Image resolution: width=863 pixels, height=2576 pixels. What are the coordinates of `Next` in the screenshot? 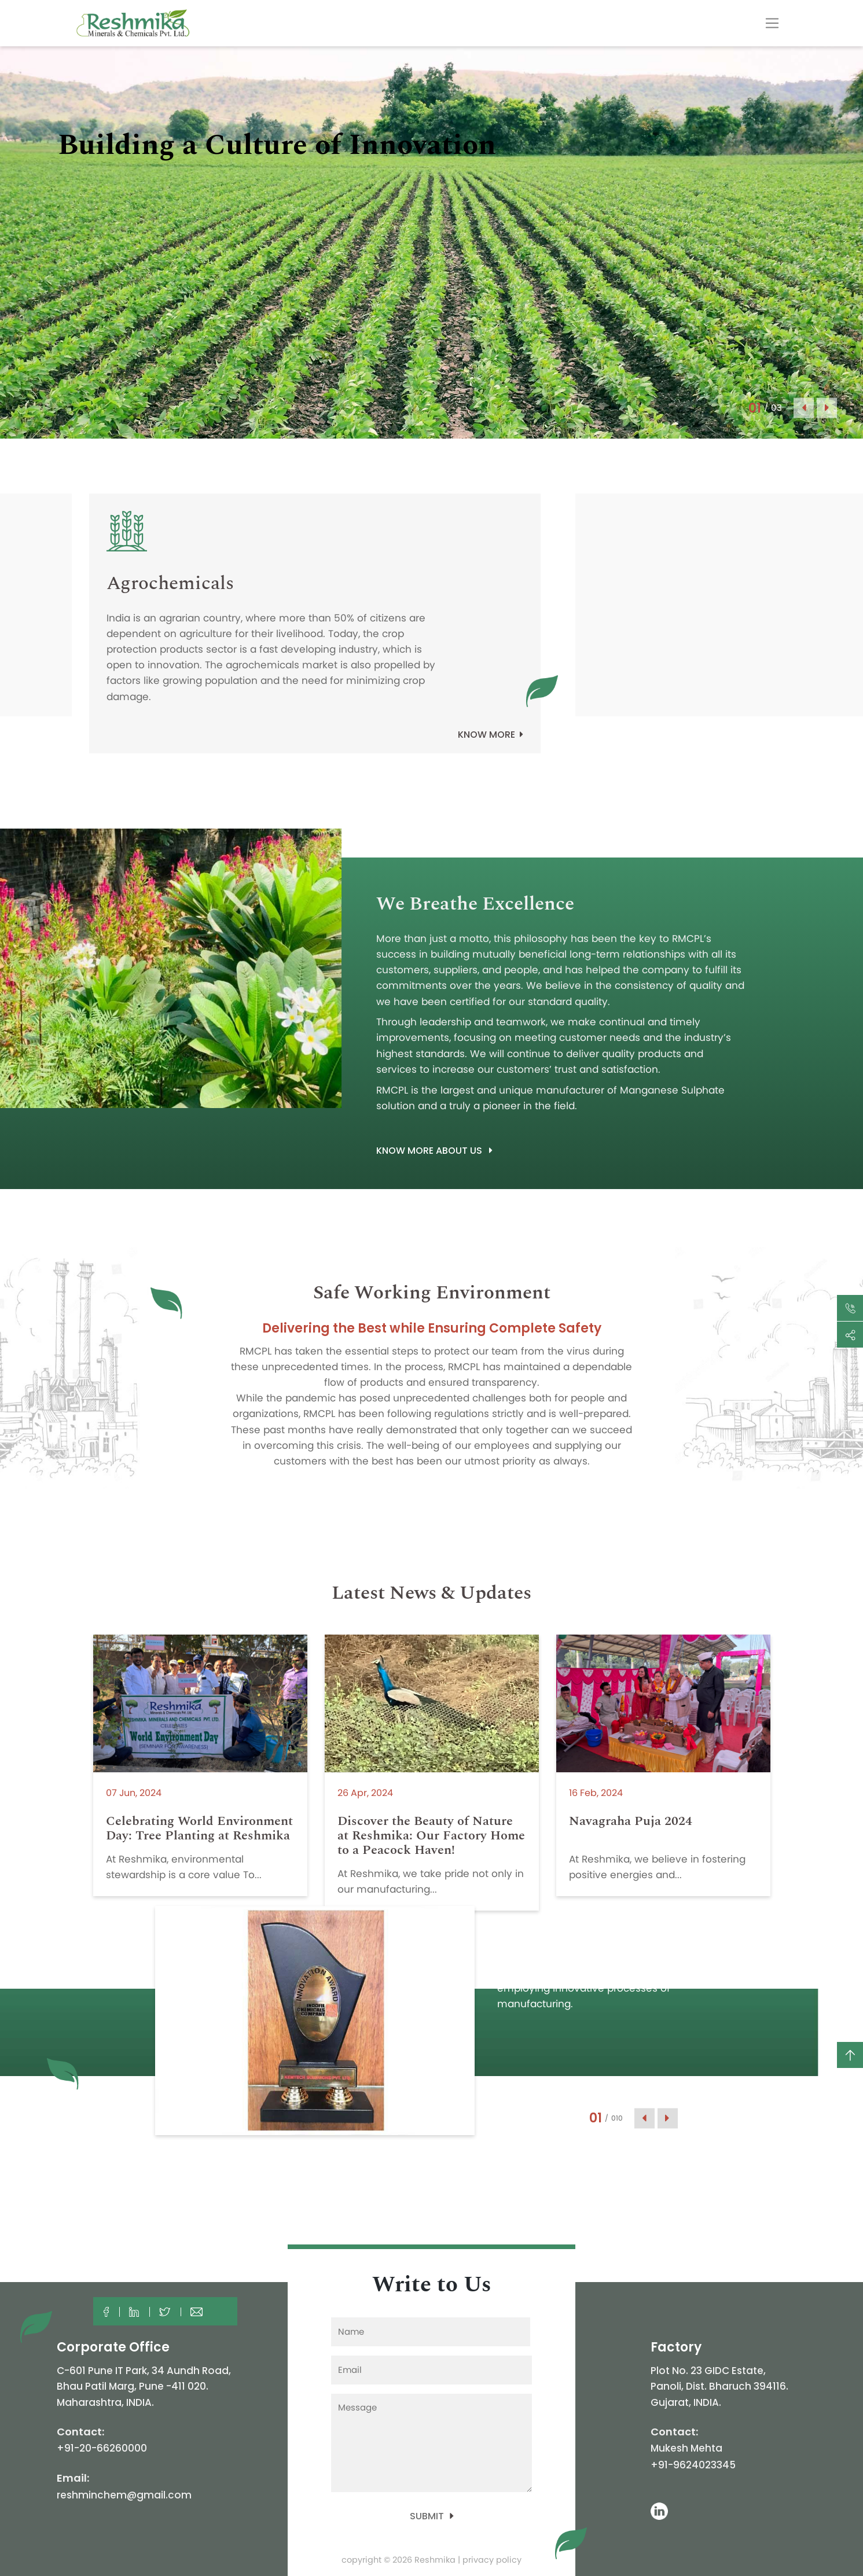 It's located at (827, 408).